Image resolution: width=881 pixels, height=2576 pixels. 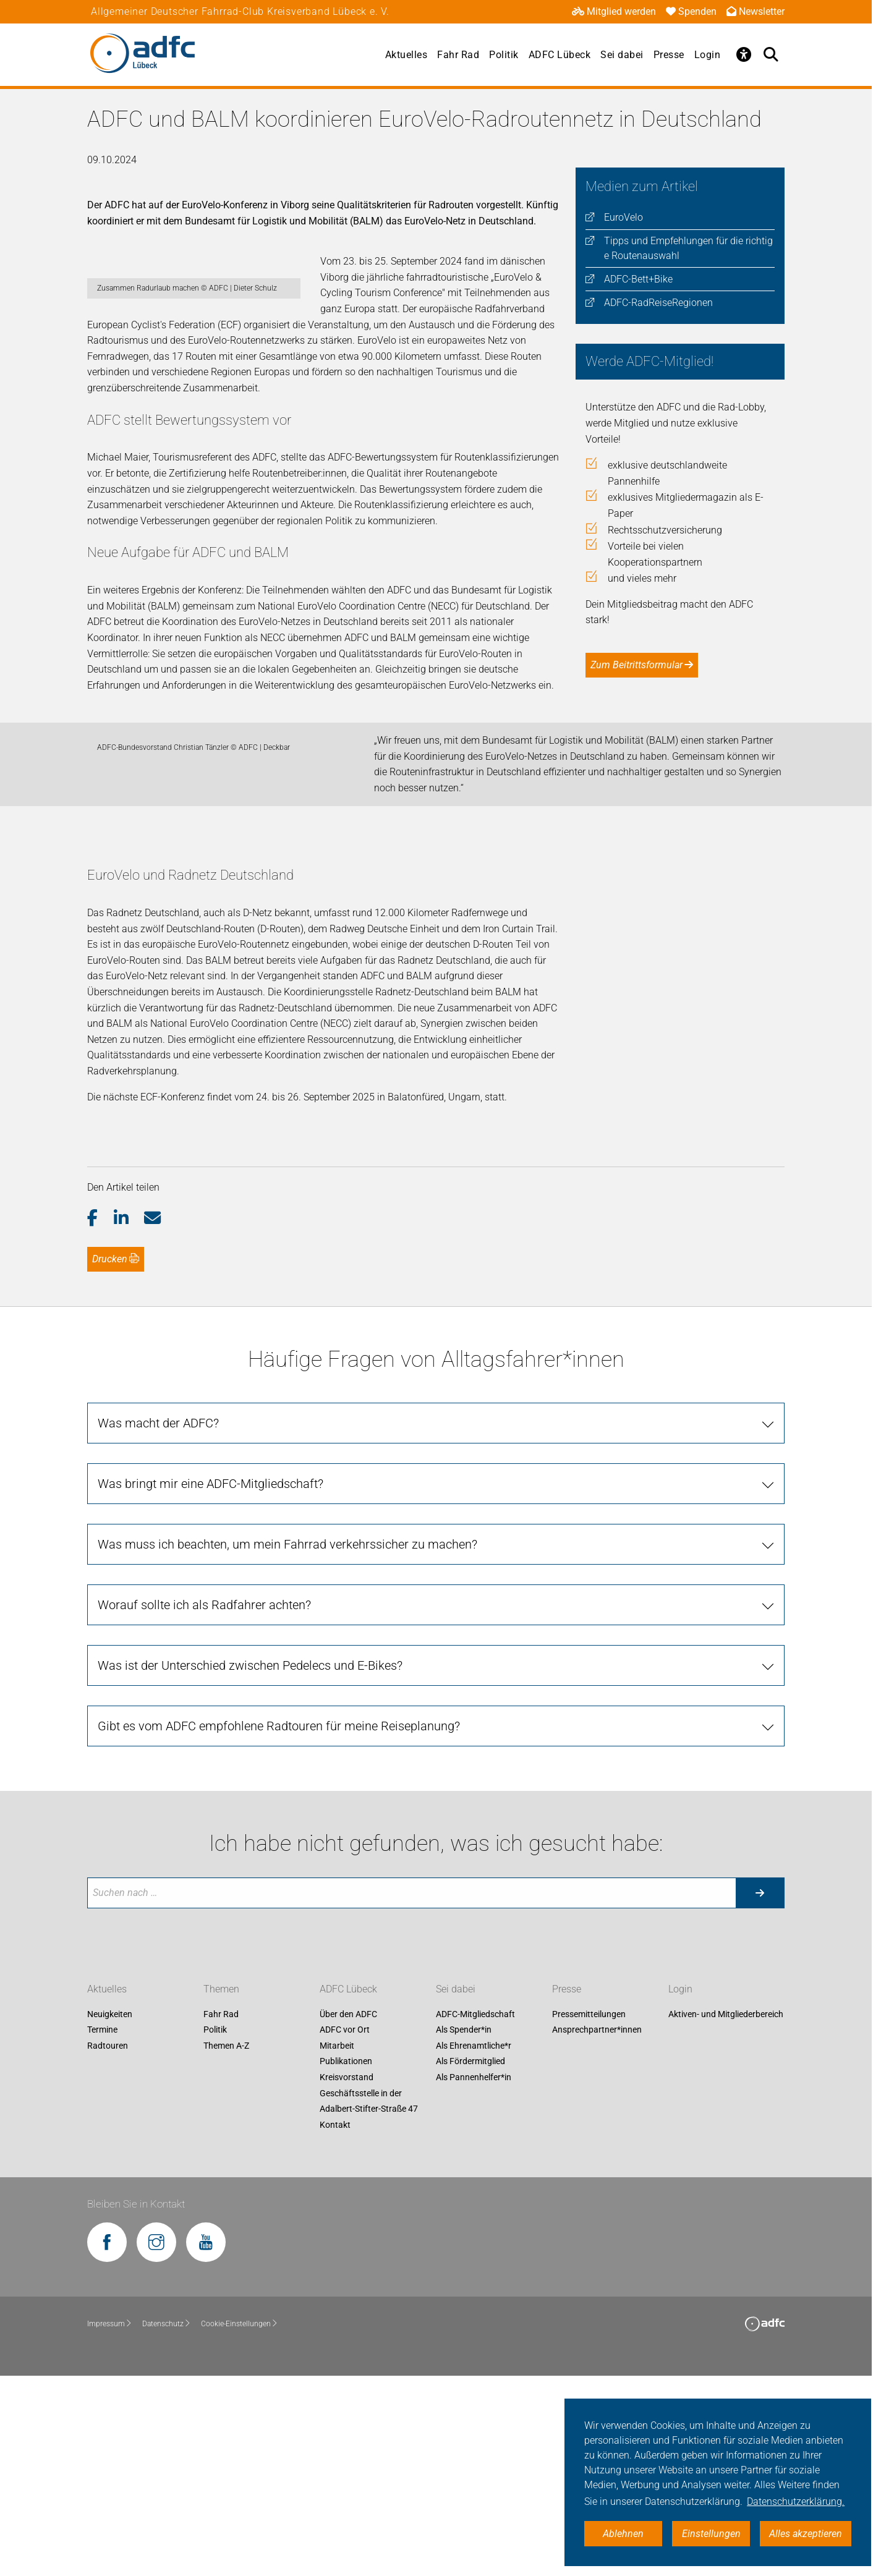 I want to click on Als Fördermitglied, so click(x=470, y=2262).